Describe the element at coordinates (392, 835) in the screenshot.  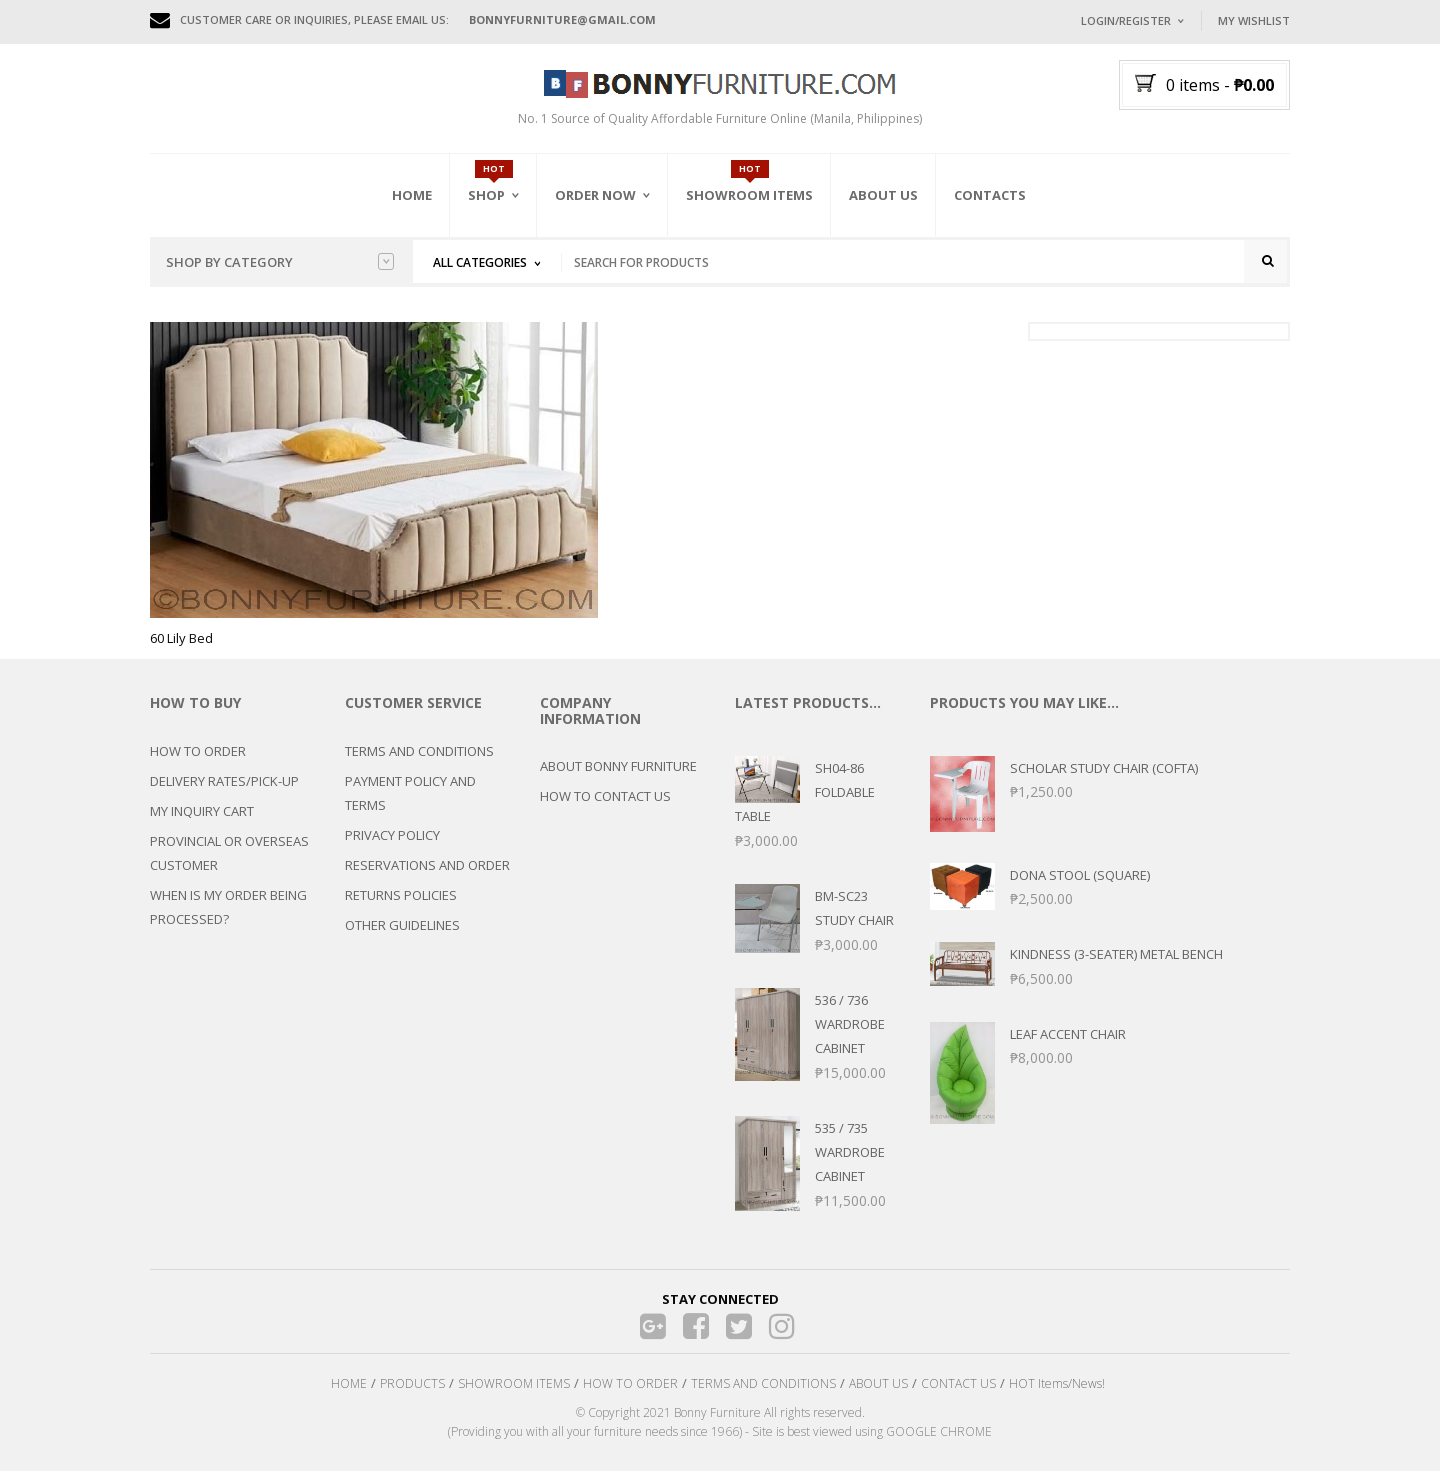
I see `PRIVACY POLICY` at that location.